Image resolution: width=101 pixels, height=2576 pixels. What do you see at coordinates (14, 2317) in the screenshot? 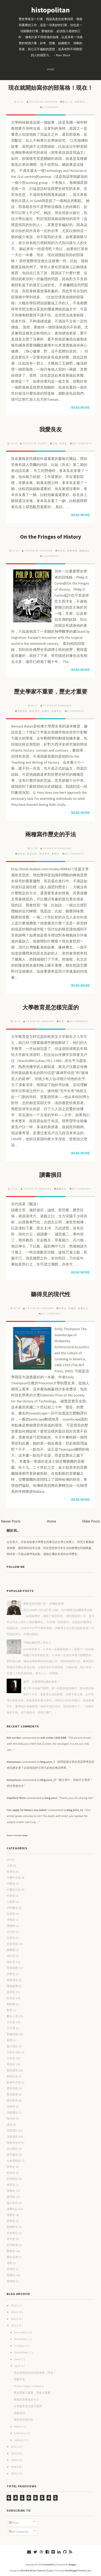
I see `2013` at bounding box center [14, 2317].